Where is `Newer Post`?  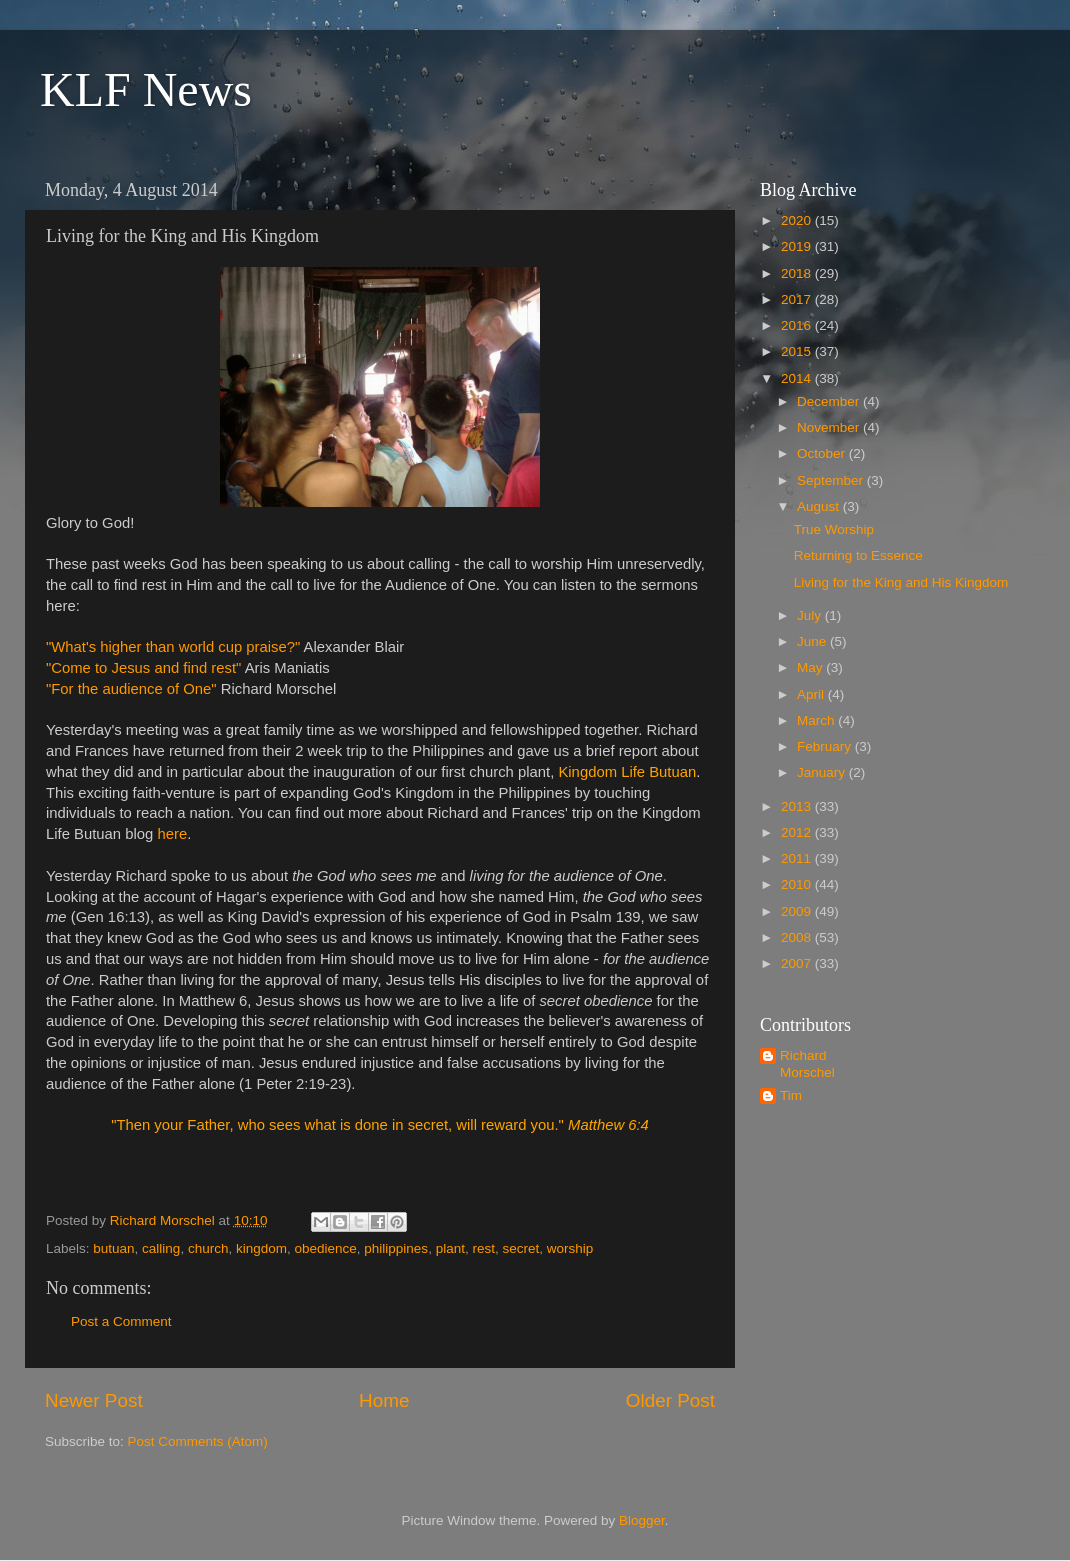 Newer Post is located at coordinates (94, 1400).